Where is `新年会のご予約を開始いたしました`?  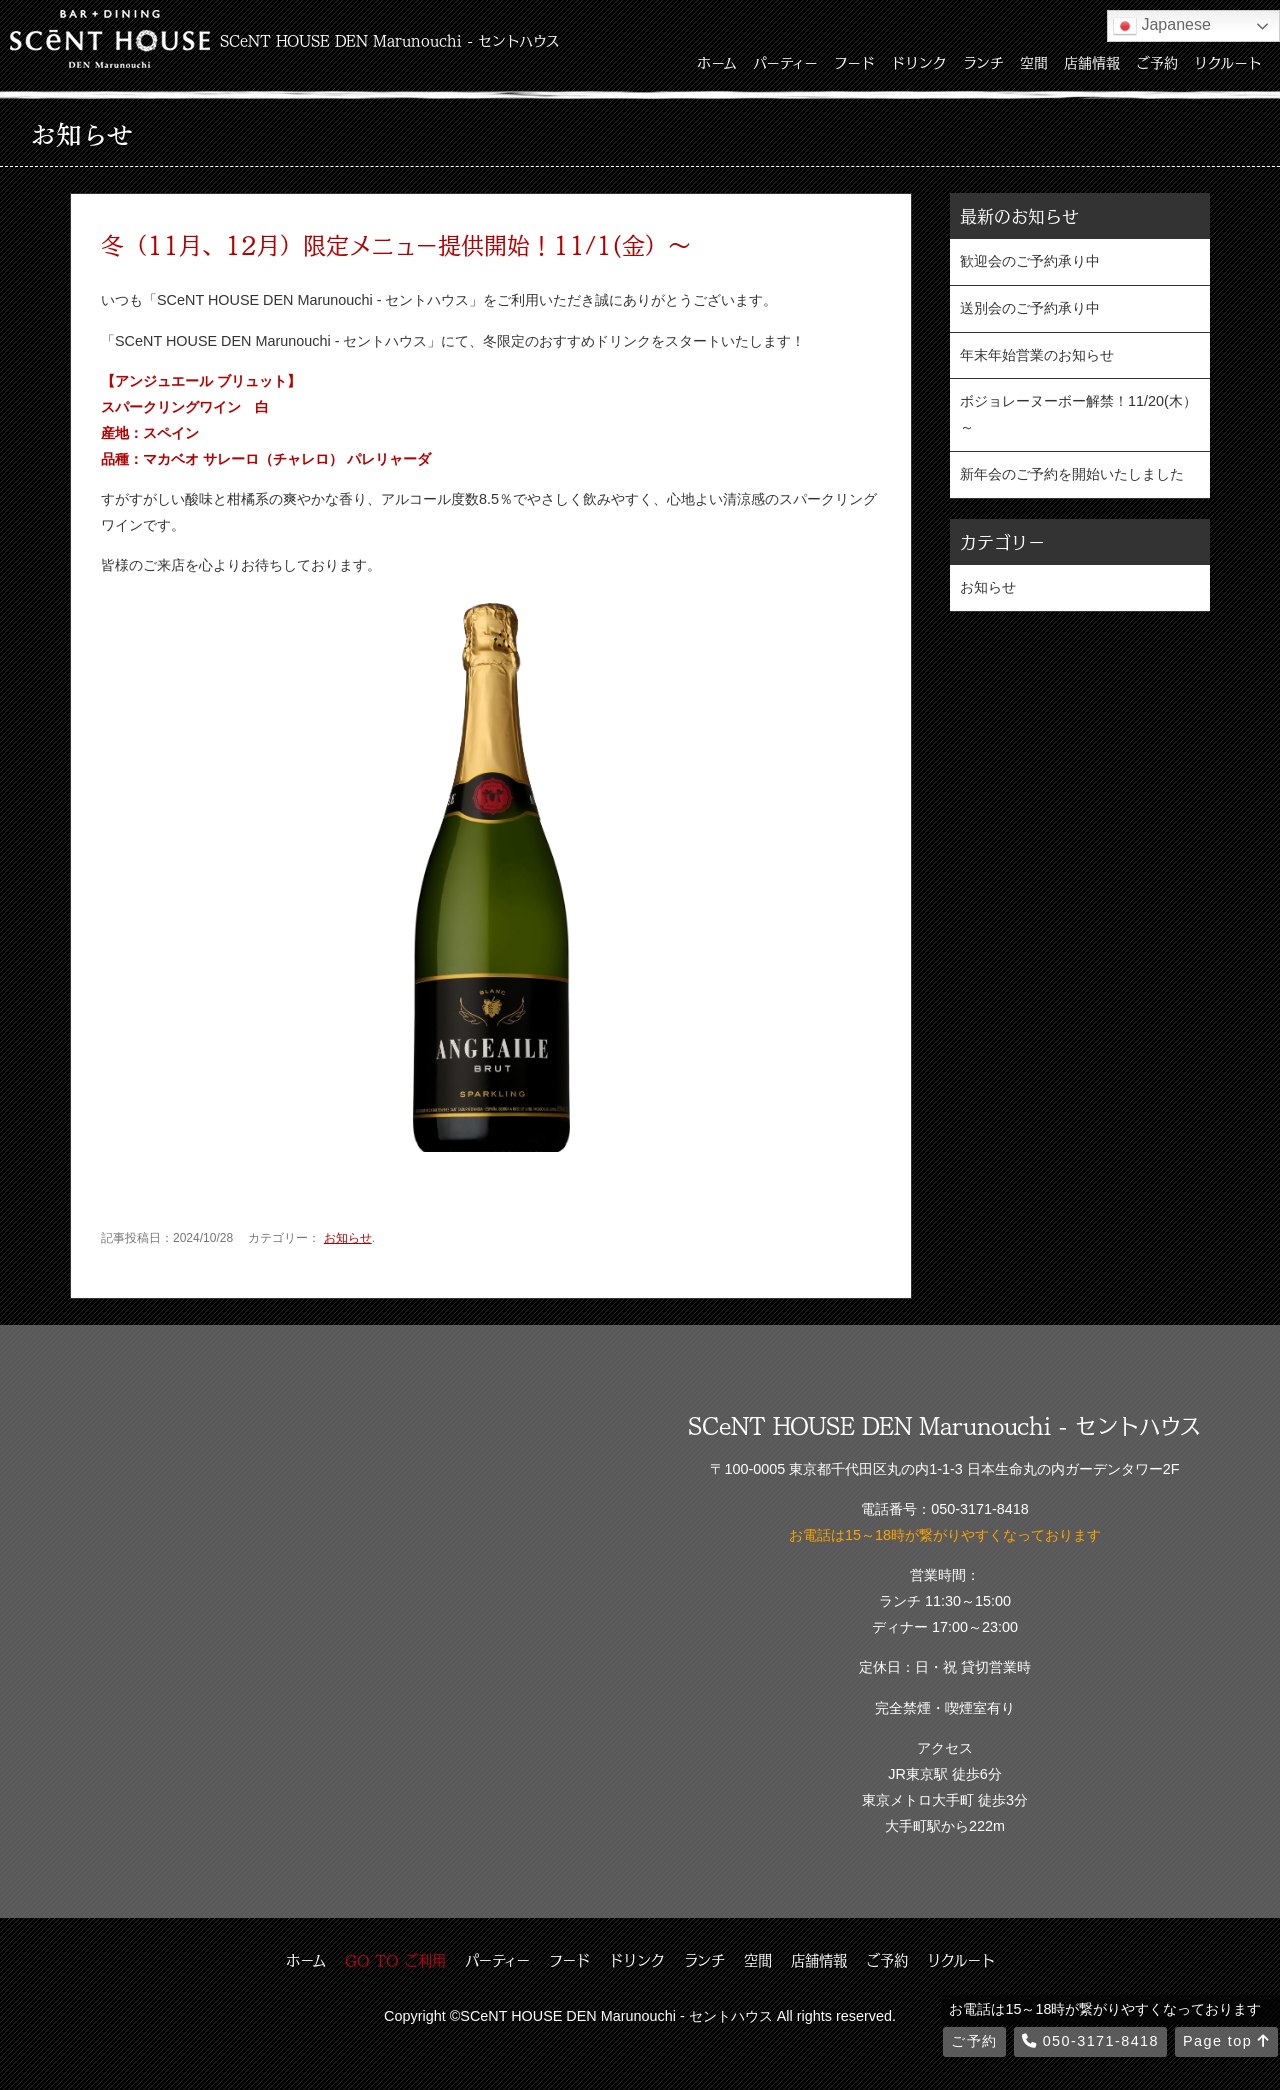
新年会のご予約を開始いたしました is located at coordinates (1072, 474).